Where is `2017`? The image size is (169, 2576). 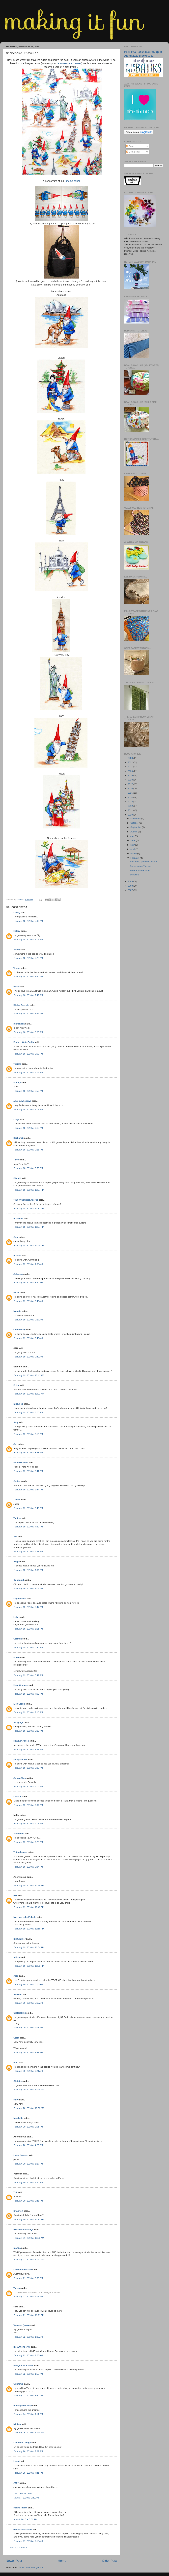 2017 is located at coordinates (130, 784).